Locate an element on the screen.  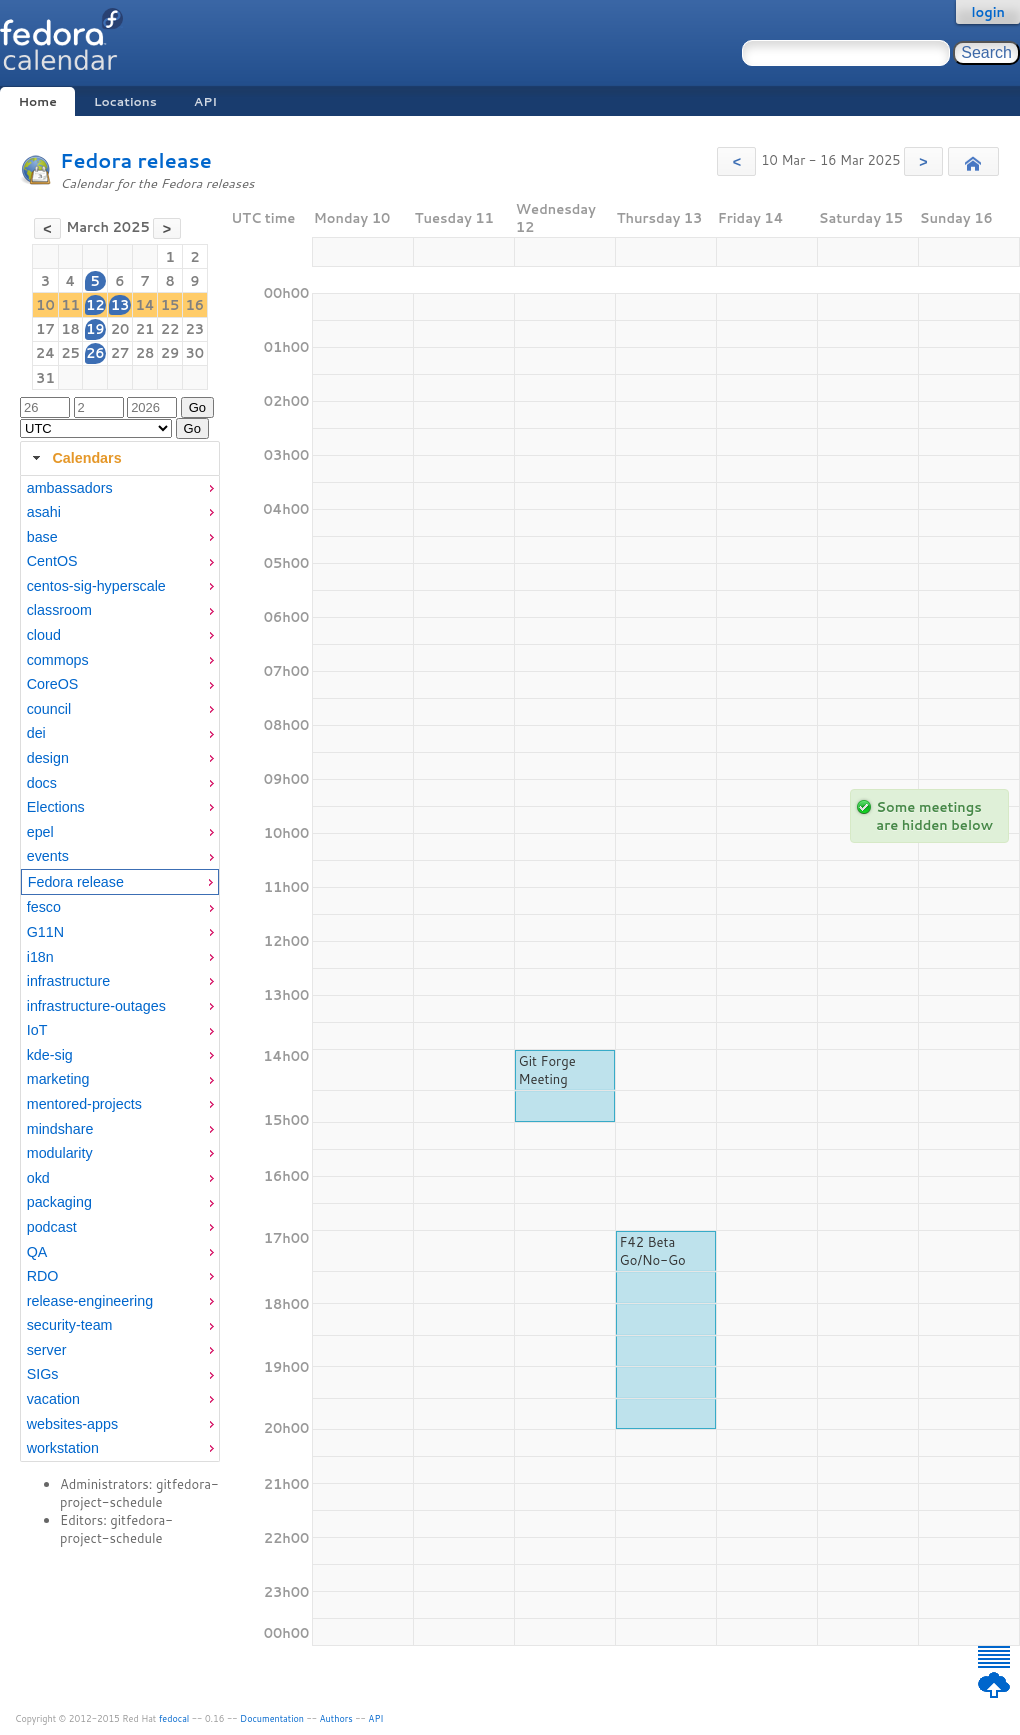
Home is located at coordinates (37, 101).